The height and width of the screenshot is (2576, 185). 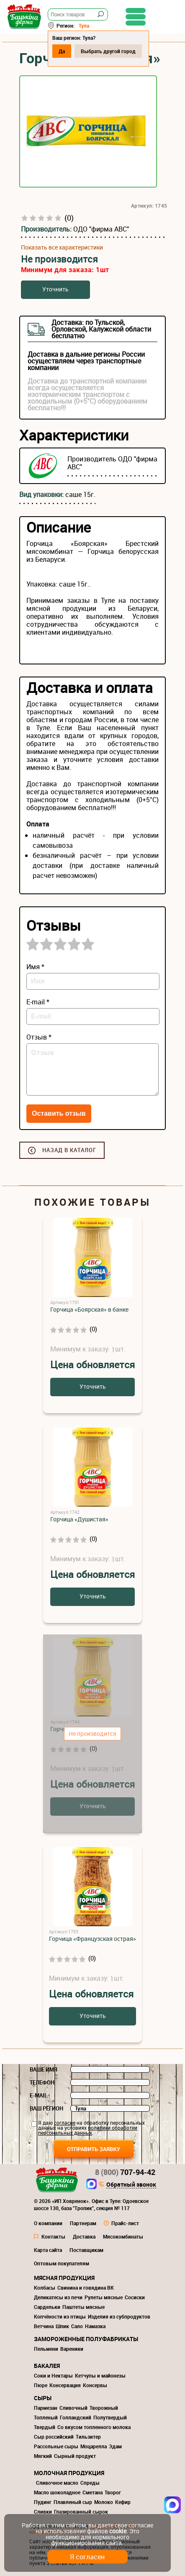 I want to click on Ветчина, so click(x=44, y=2326).